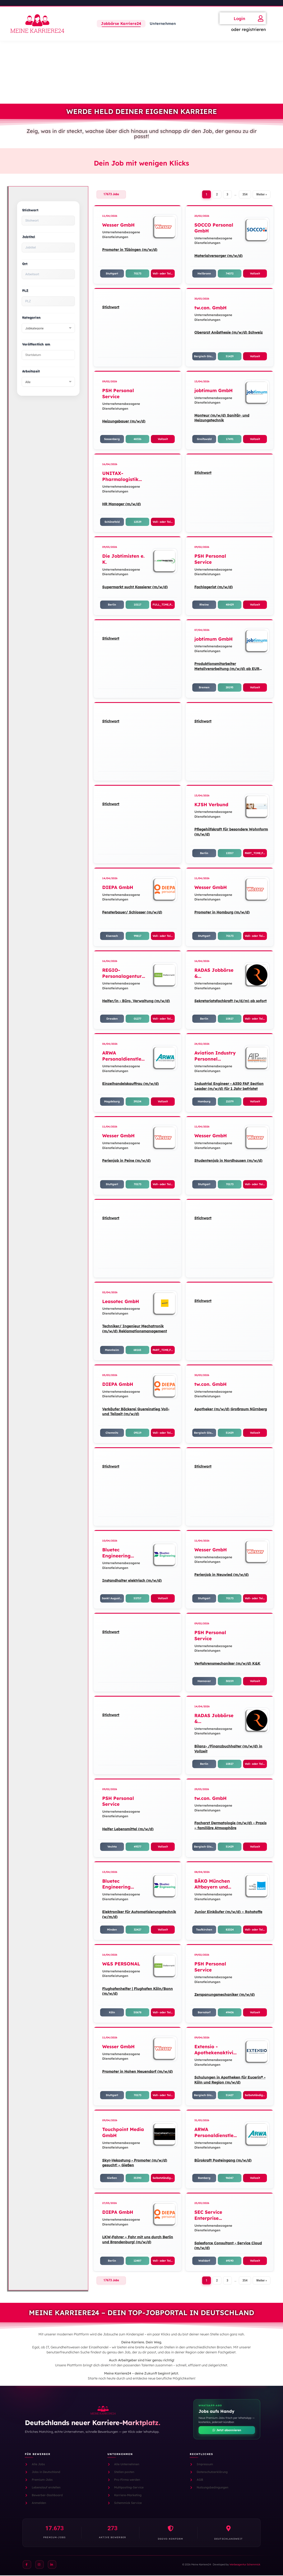 The image size is (283, 2576). I want to click on Jobbörse Karriere24, so click(121, 23).